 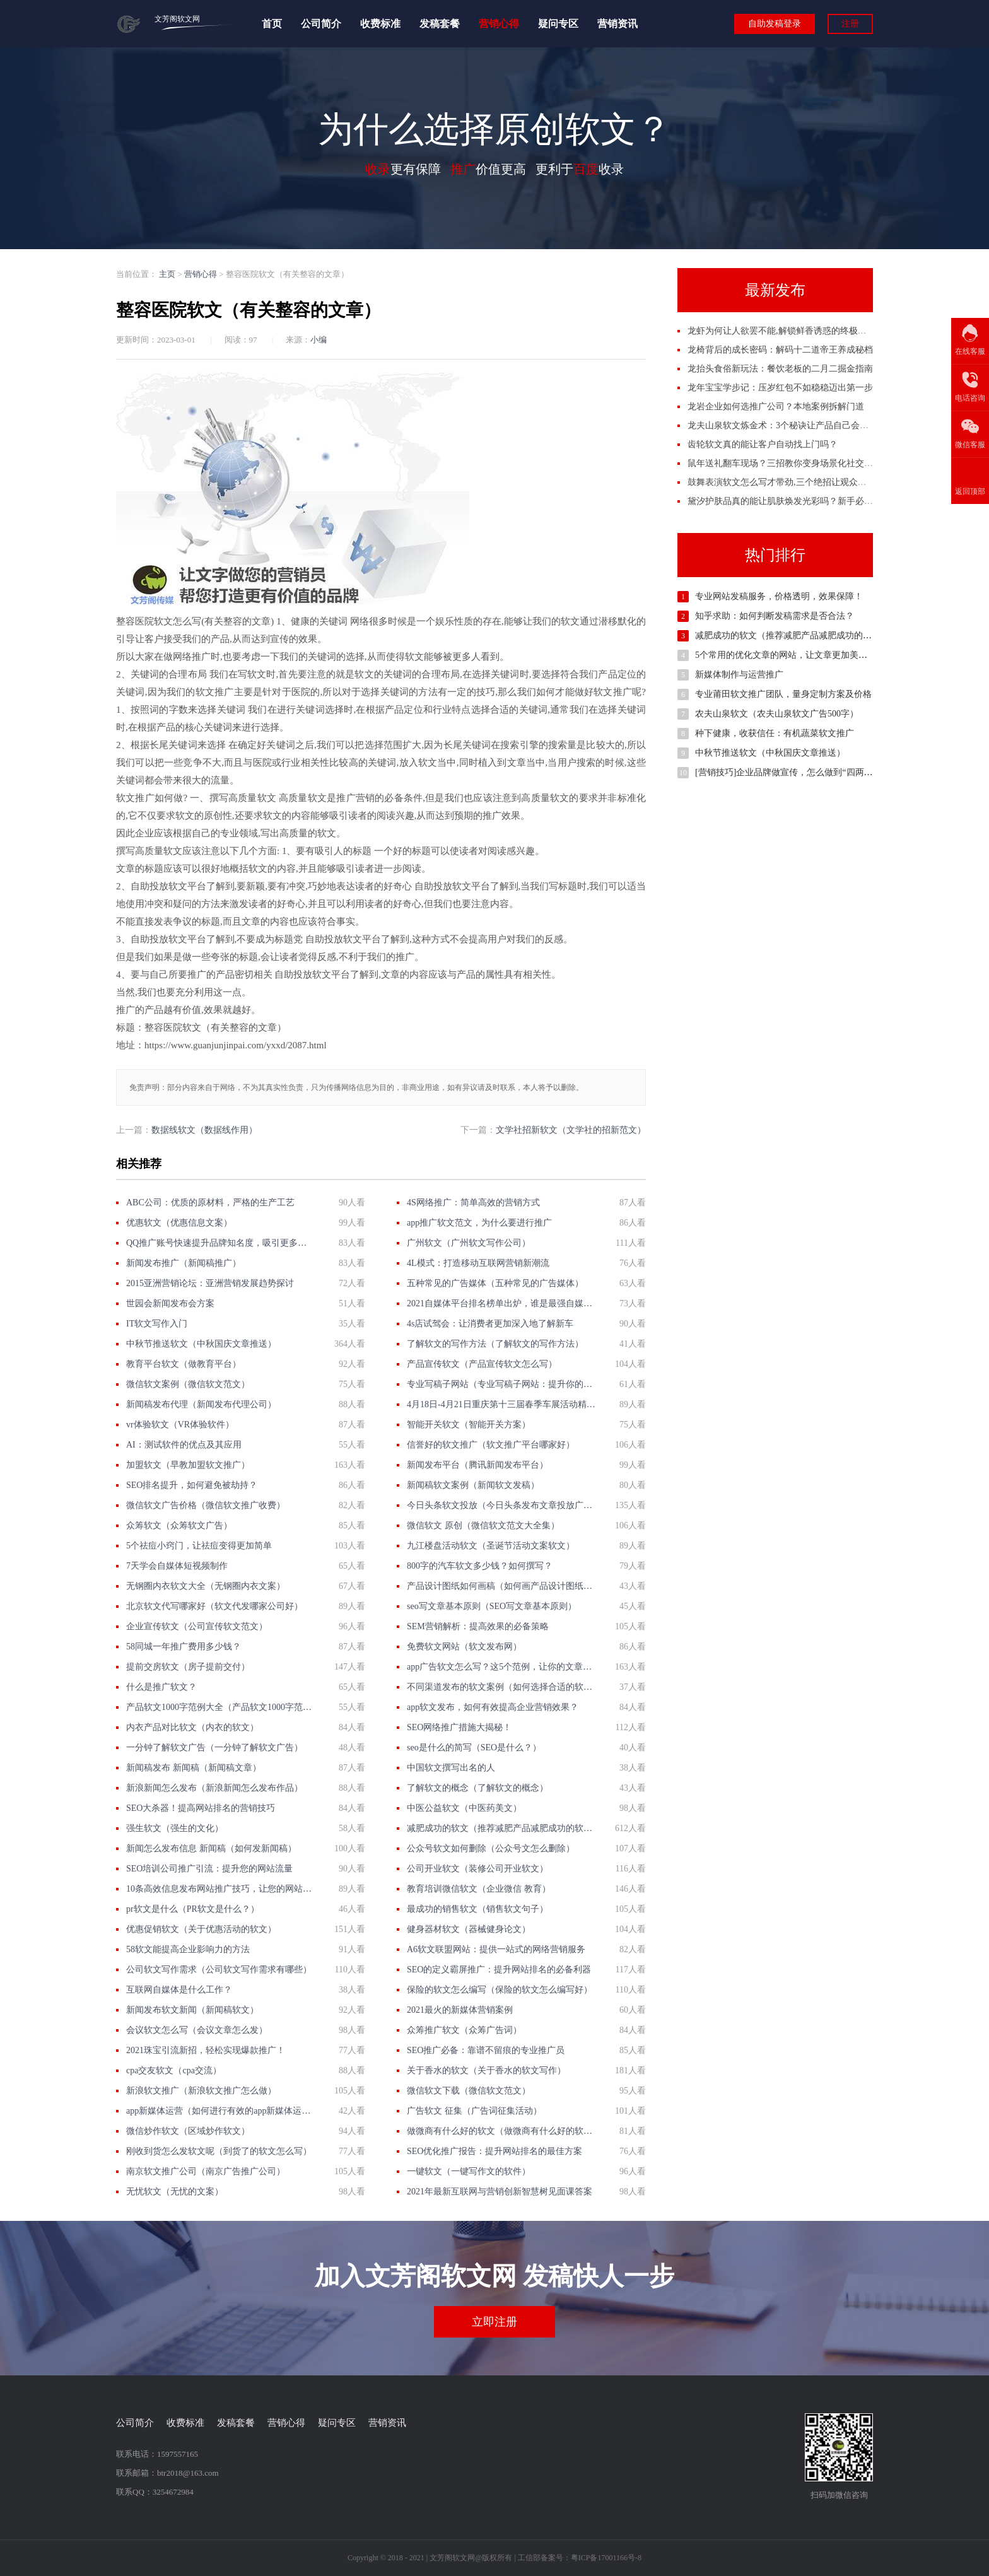 I want to click on 新闻发布软文新闻（新闻稿软文）, so click(x=192, y=2010).